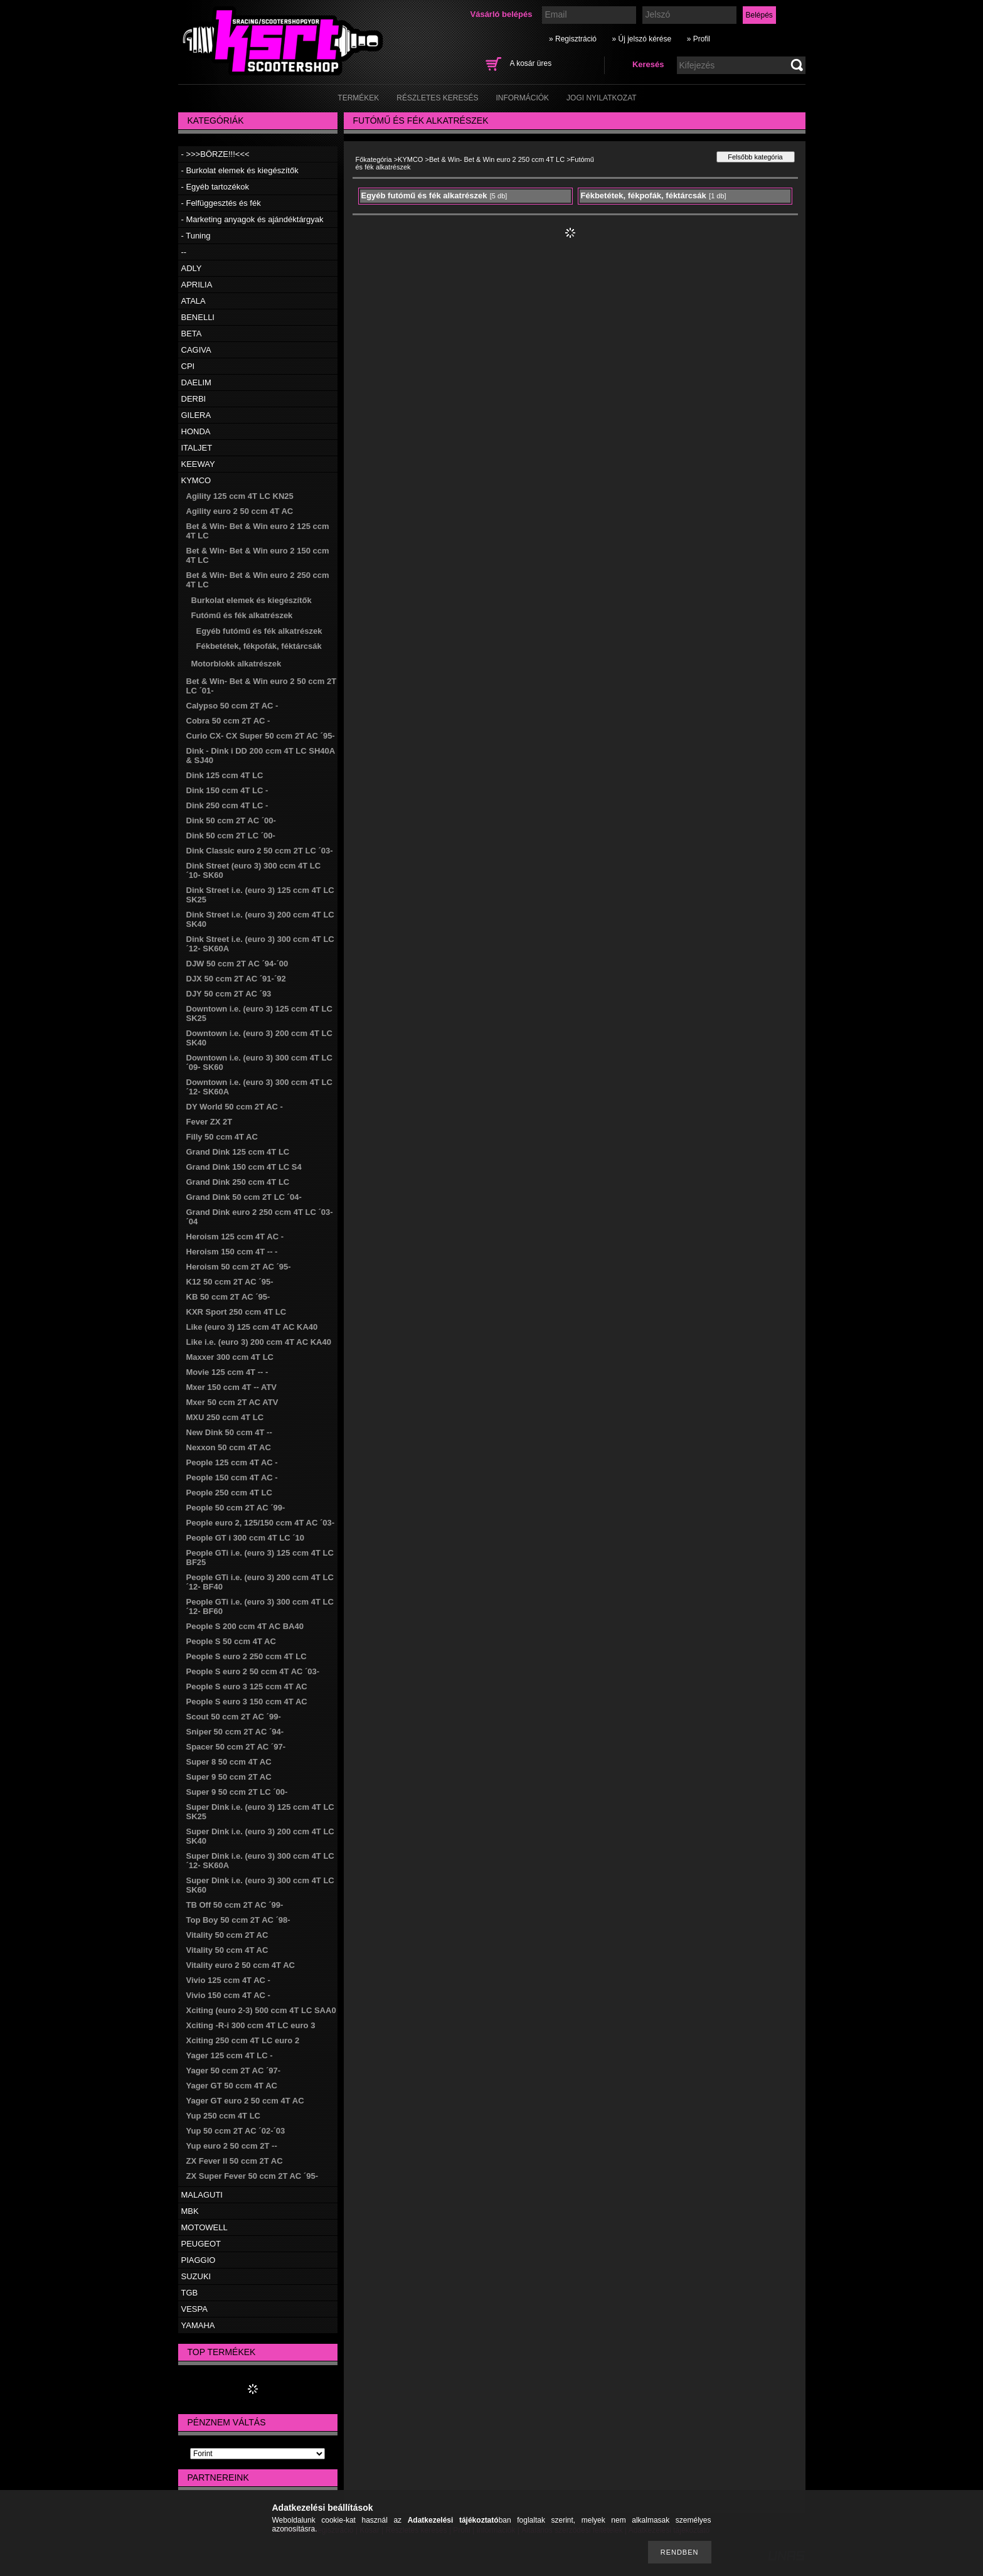 Image resolution: width=983 pixels, height=2576 pixels. Describe the element at coordinates (252, 219) in the screenshot. I see `- Marketing anyagok és ajándéktárgyak` at that location.